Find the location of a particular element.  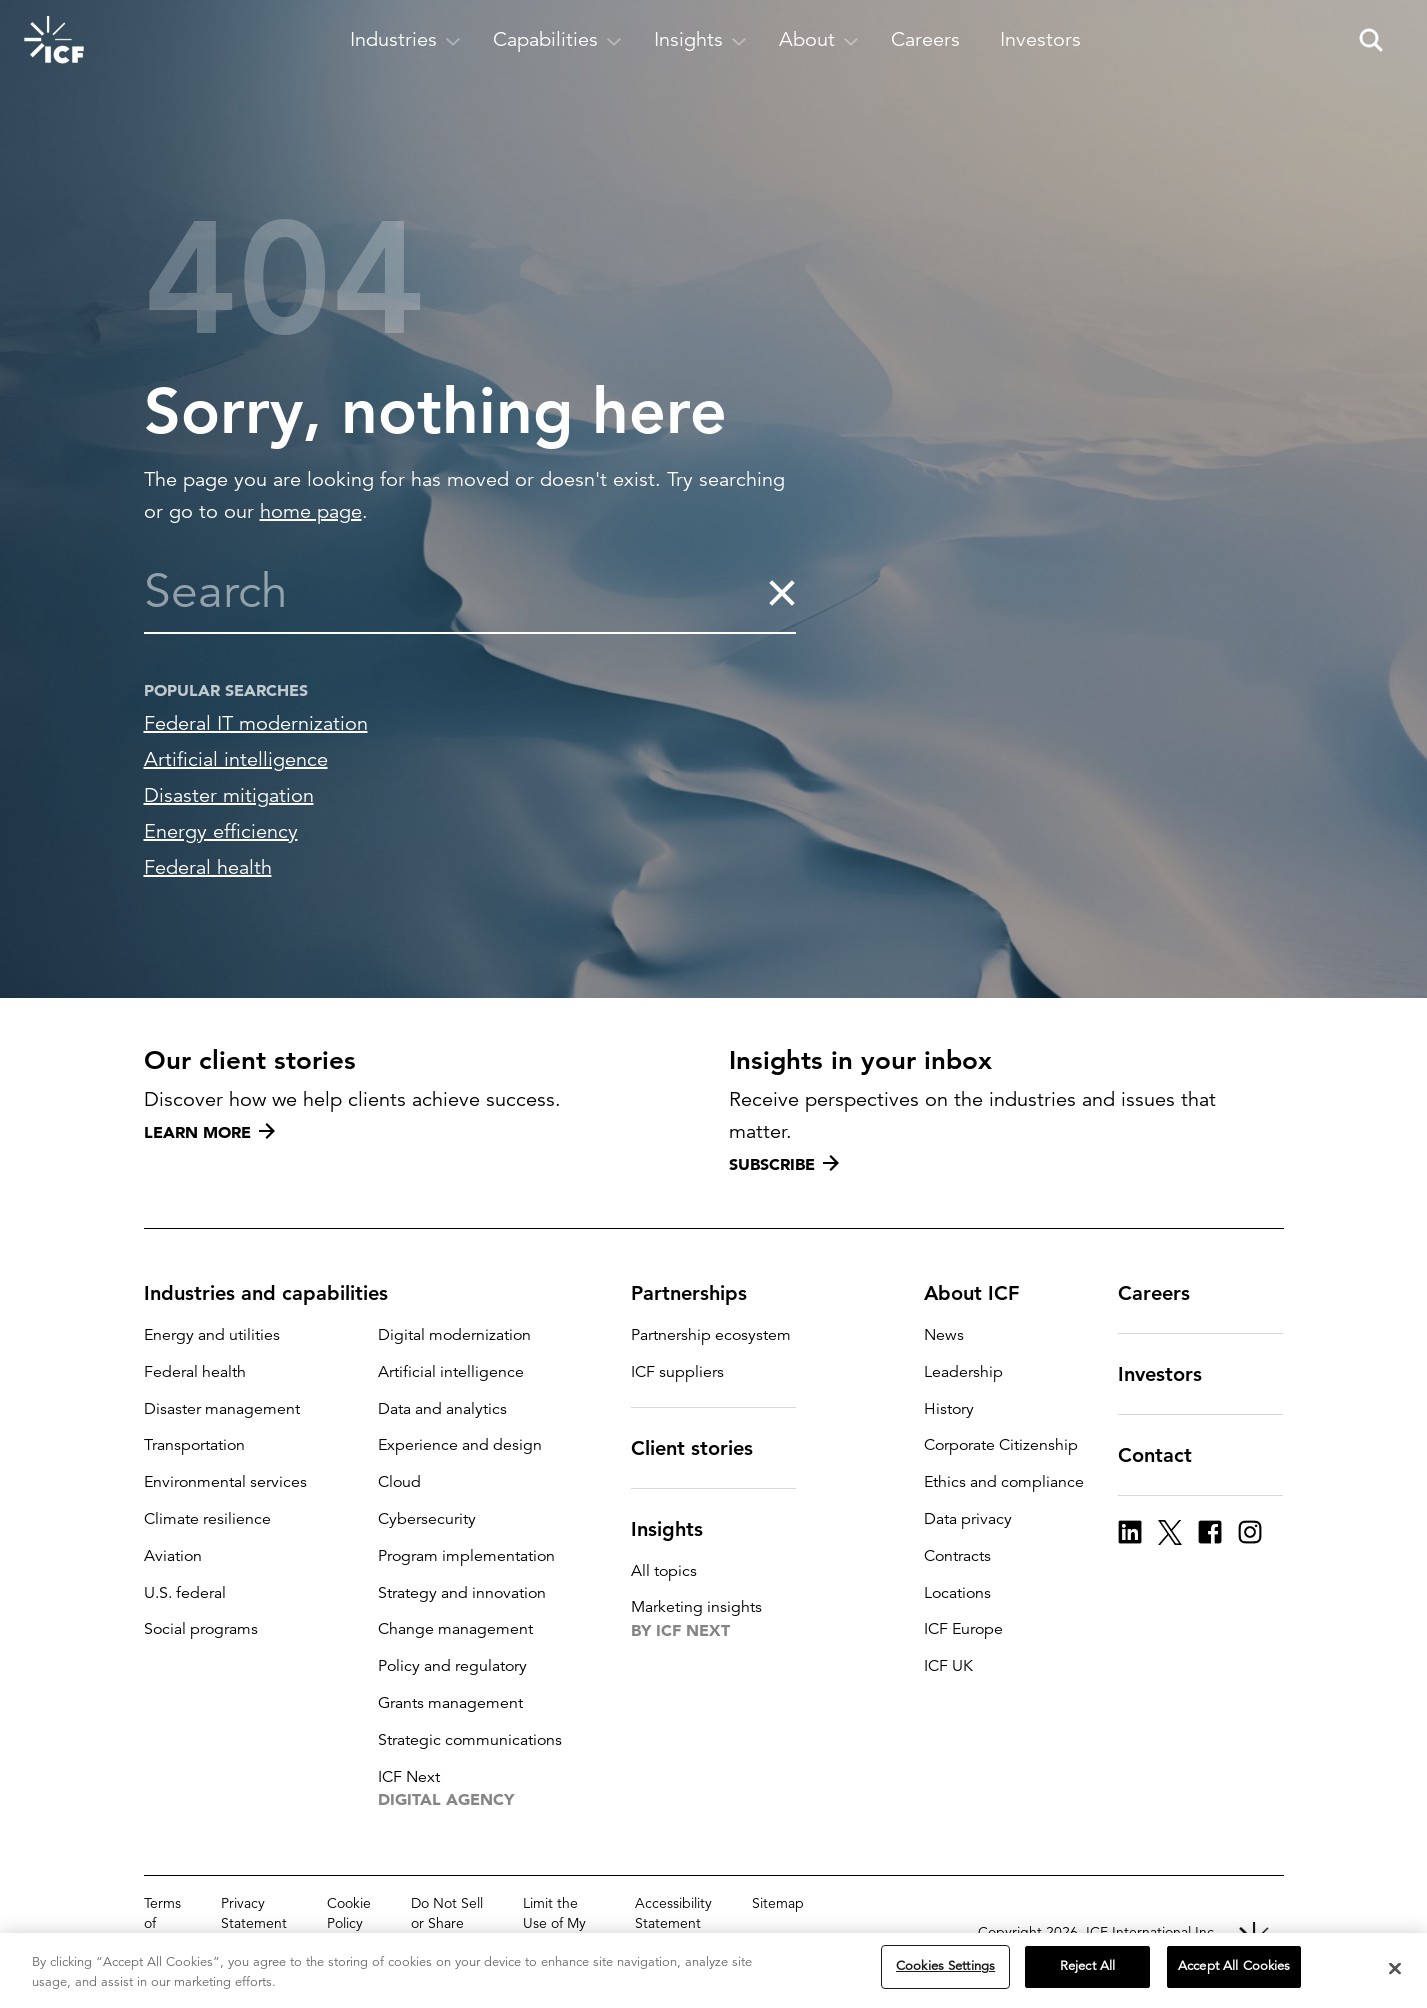

[open and close Capabilities subnavigation] is located at coordinates (557, 40).